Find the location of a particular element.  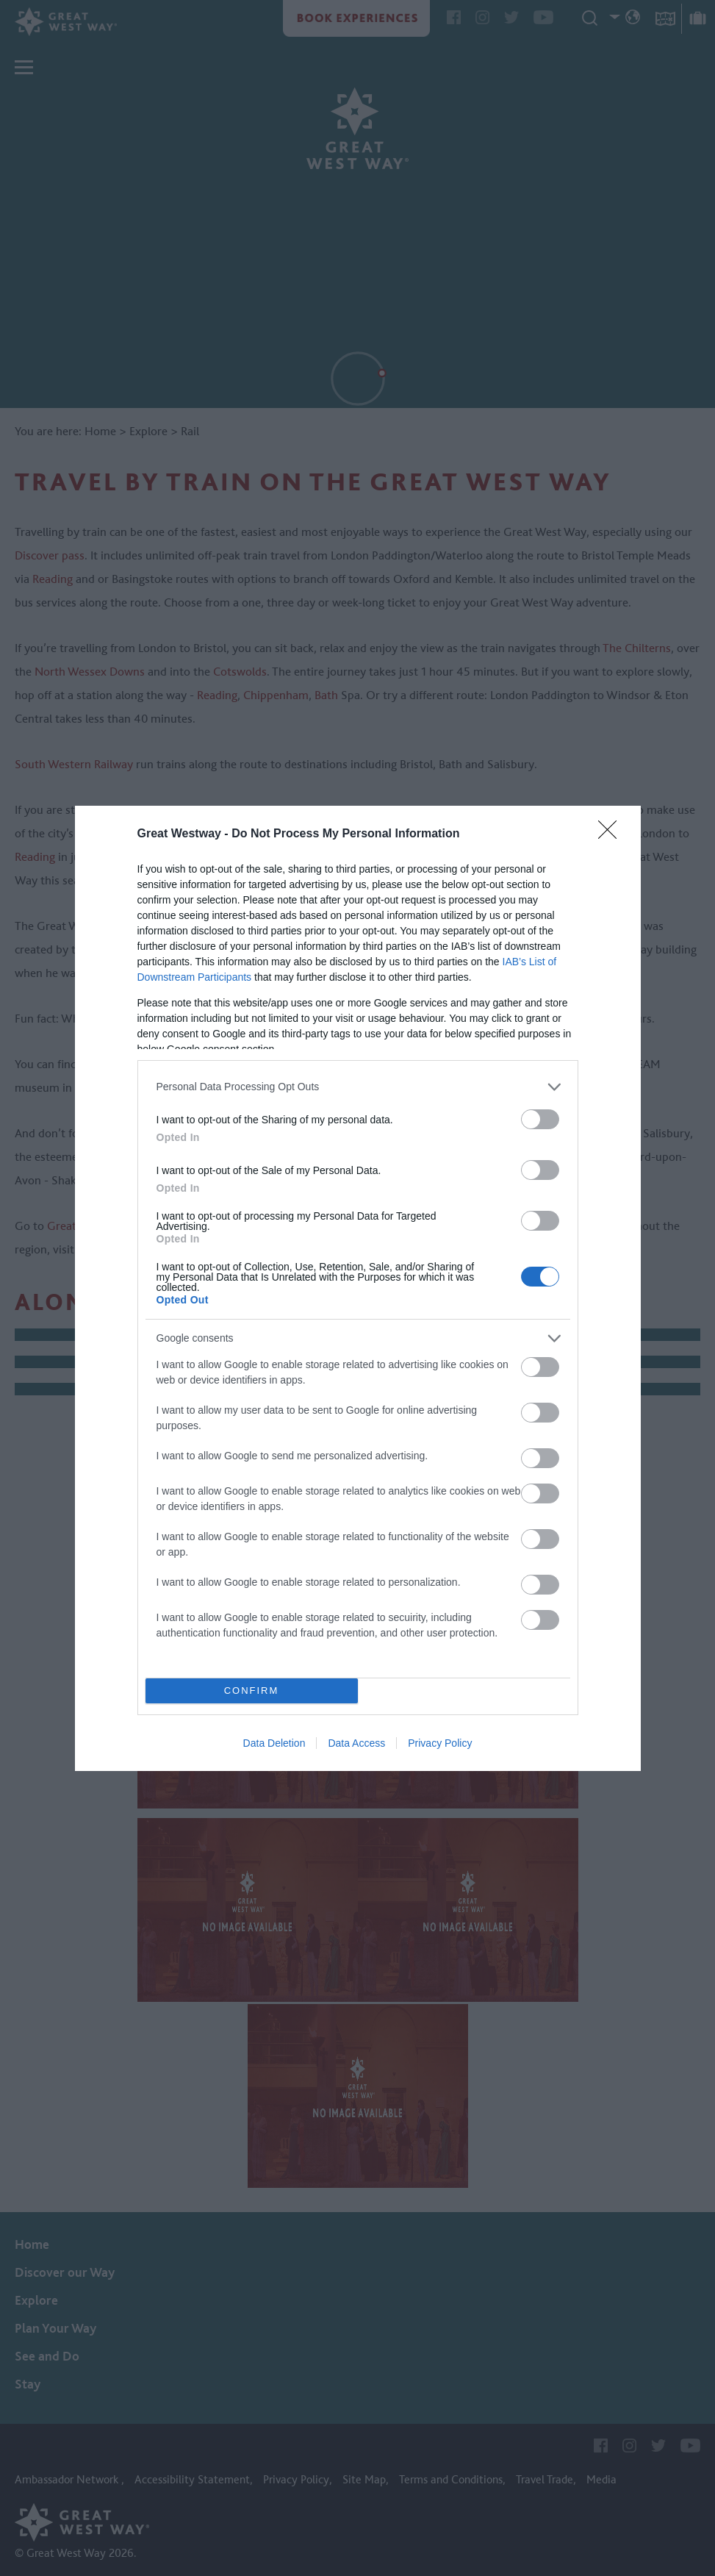

Data Deletion is located at coordinates (274, 1743).